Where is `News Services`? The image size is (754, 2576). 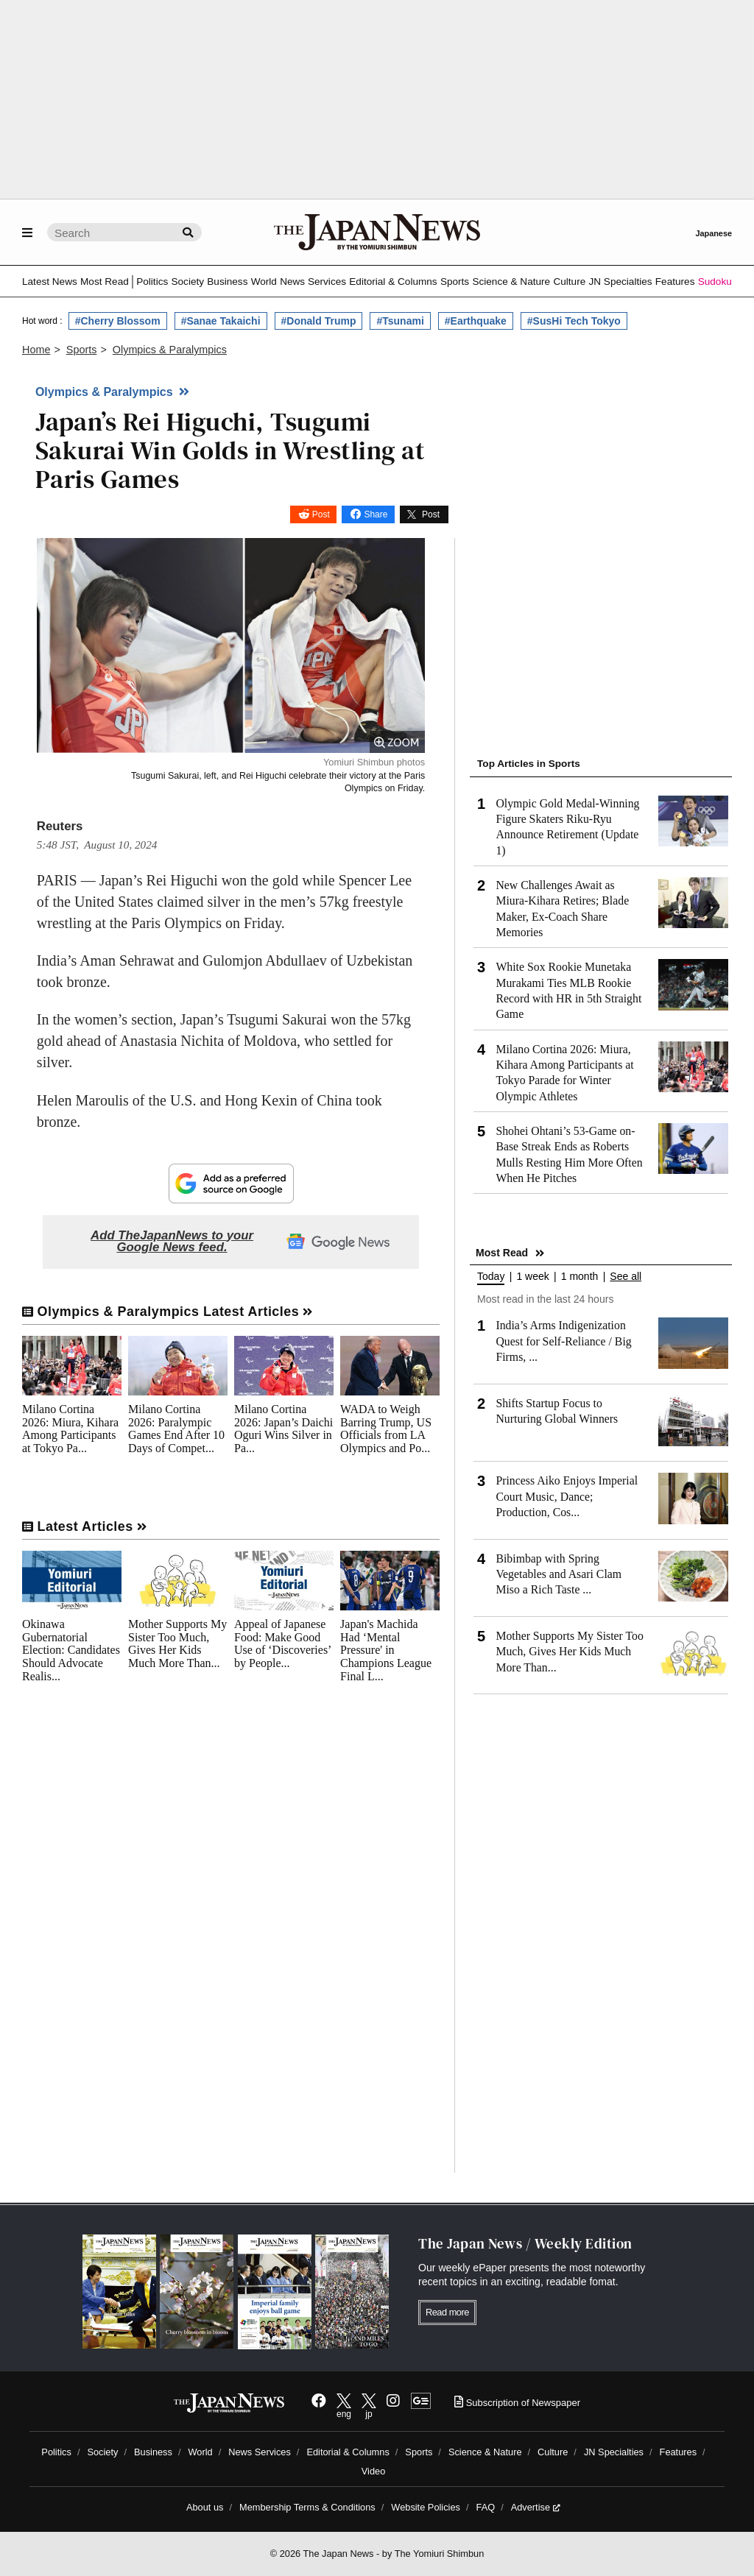
News Services is located at coordinates (313, 281).